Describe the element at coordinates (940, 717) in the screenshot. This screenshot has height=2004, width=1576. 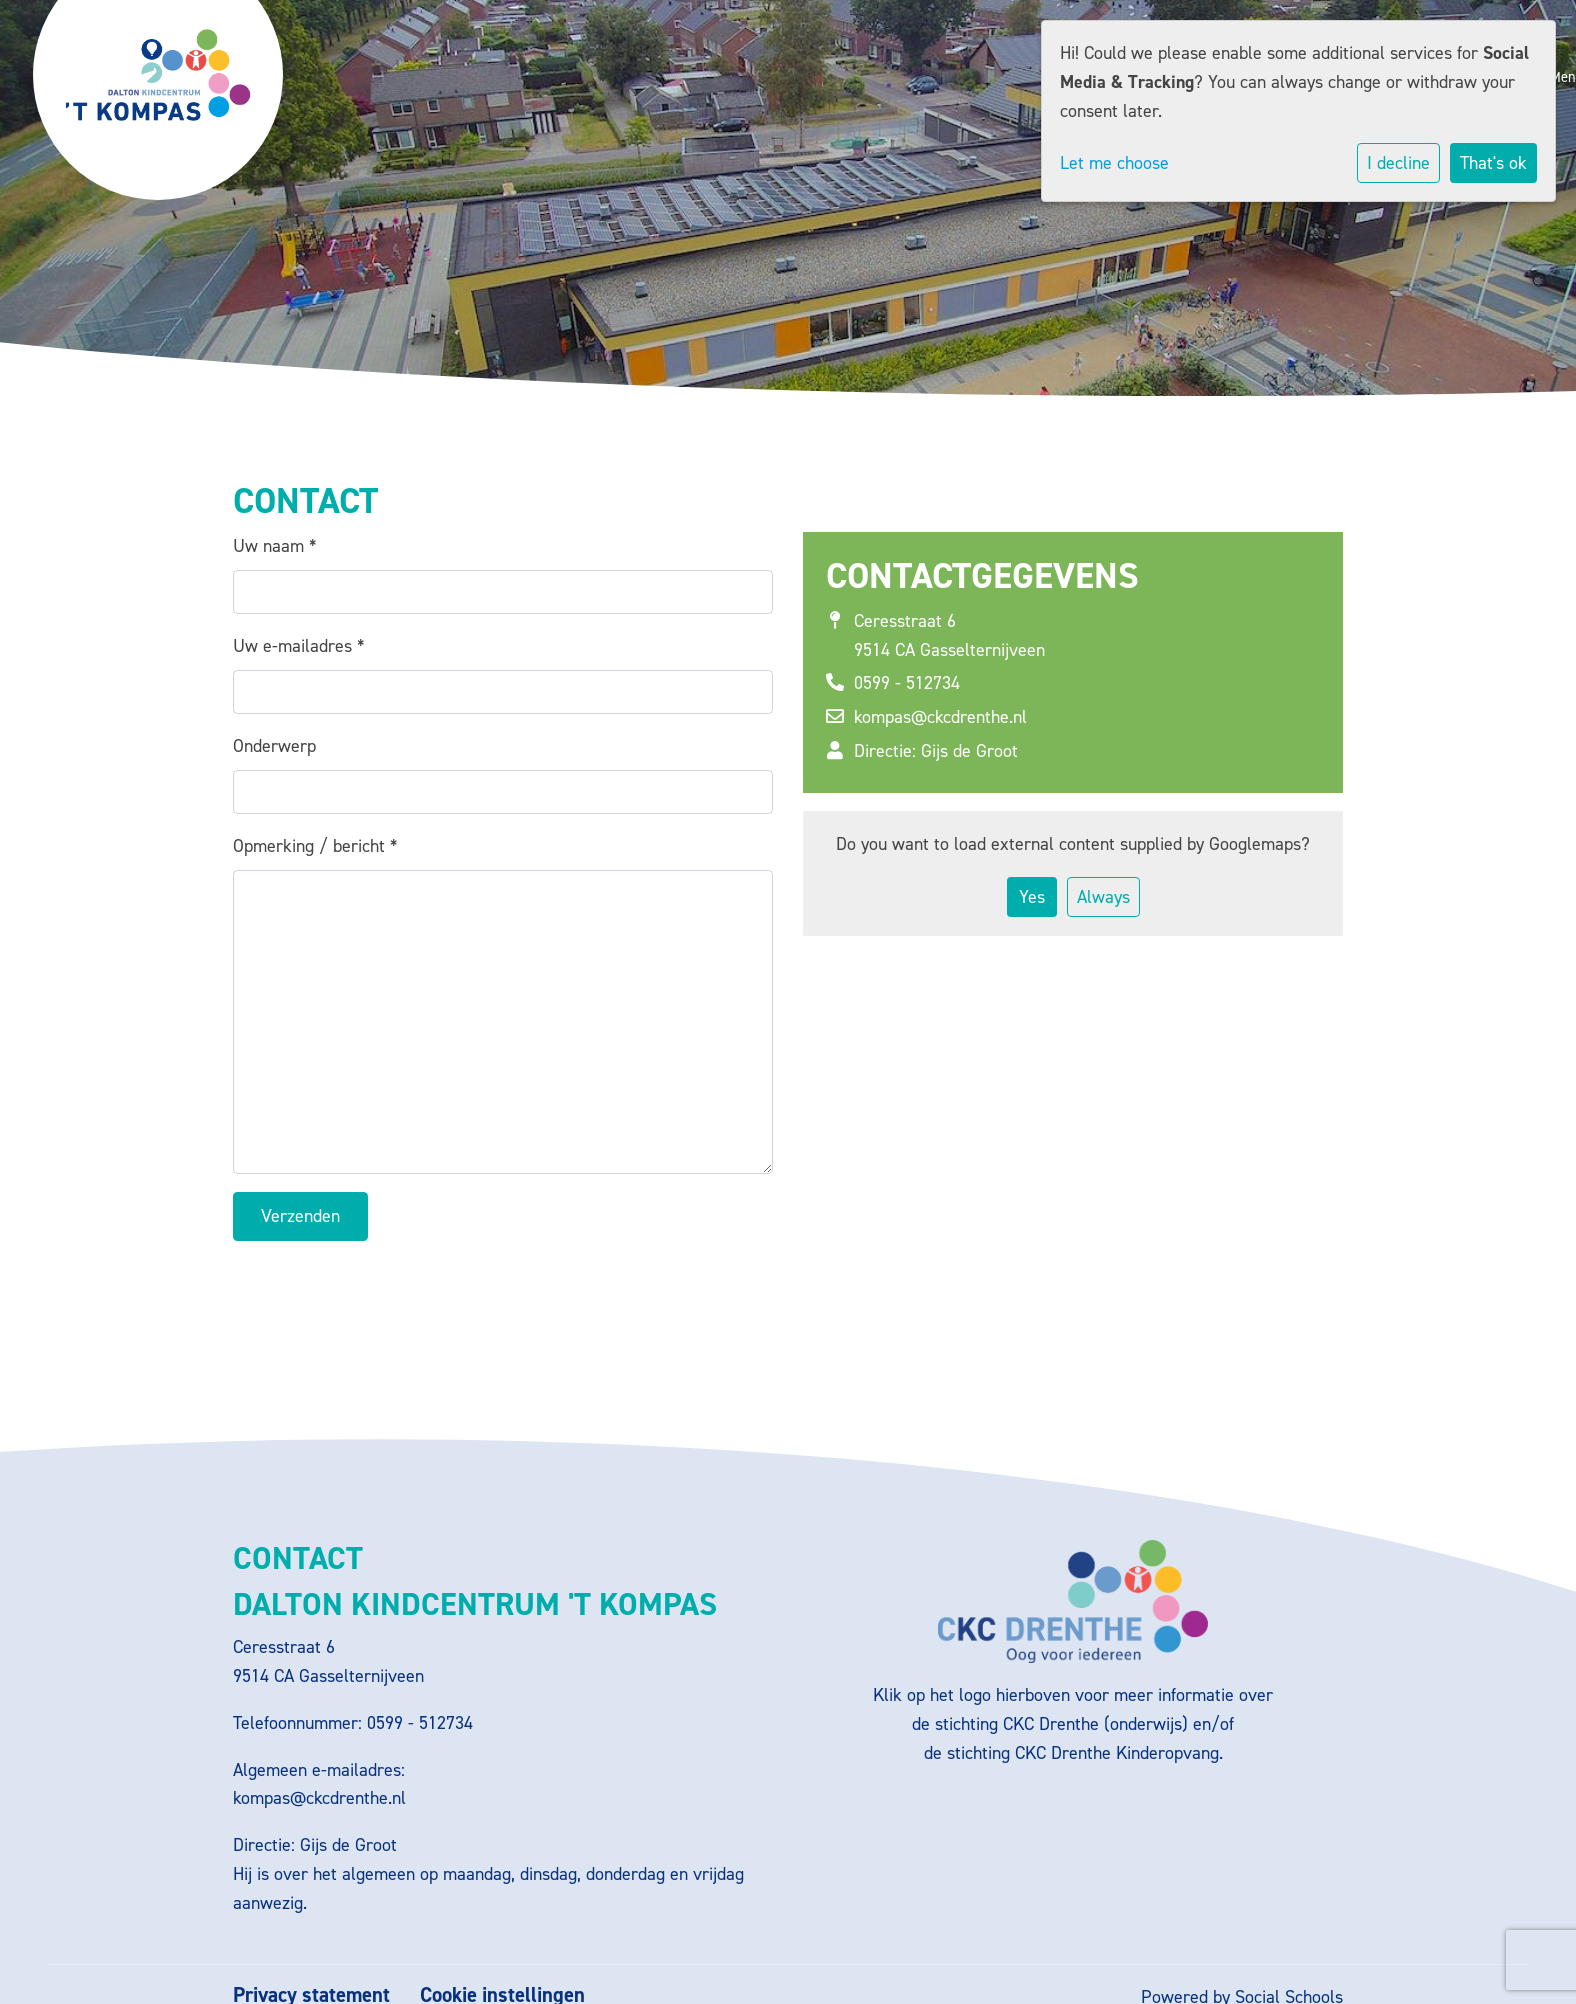
I see `kompas@ckcdrenthe.nl` at that location.